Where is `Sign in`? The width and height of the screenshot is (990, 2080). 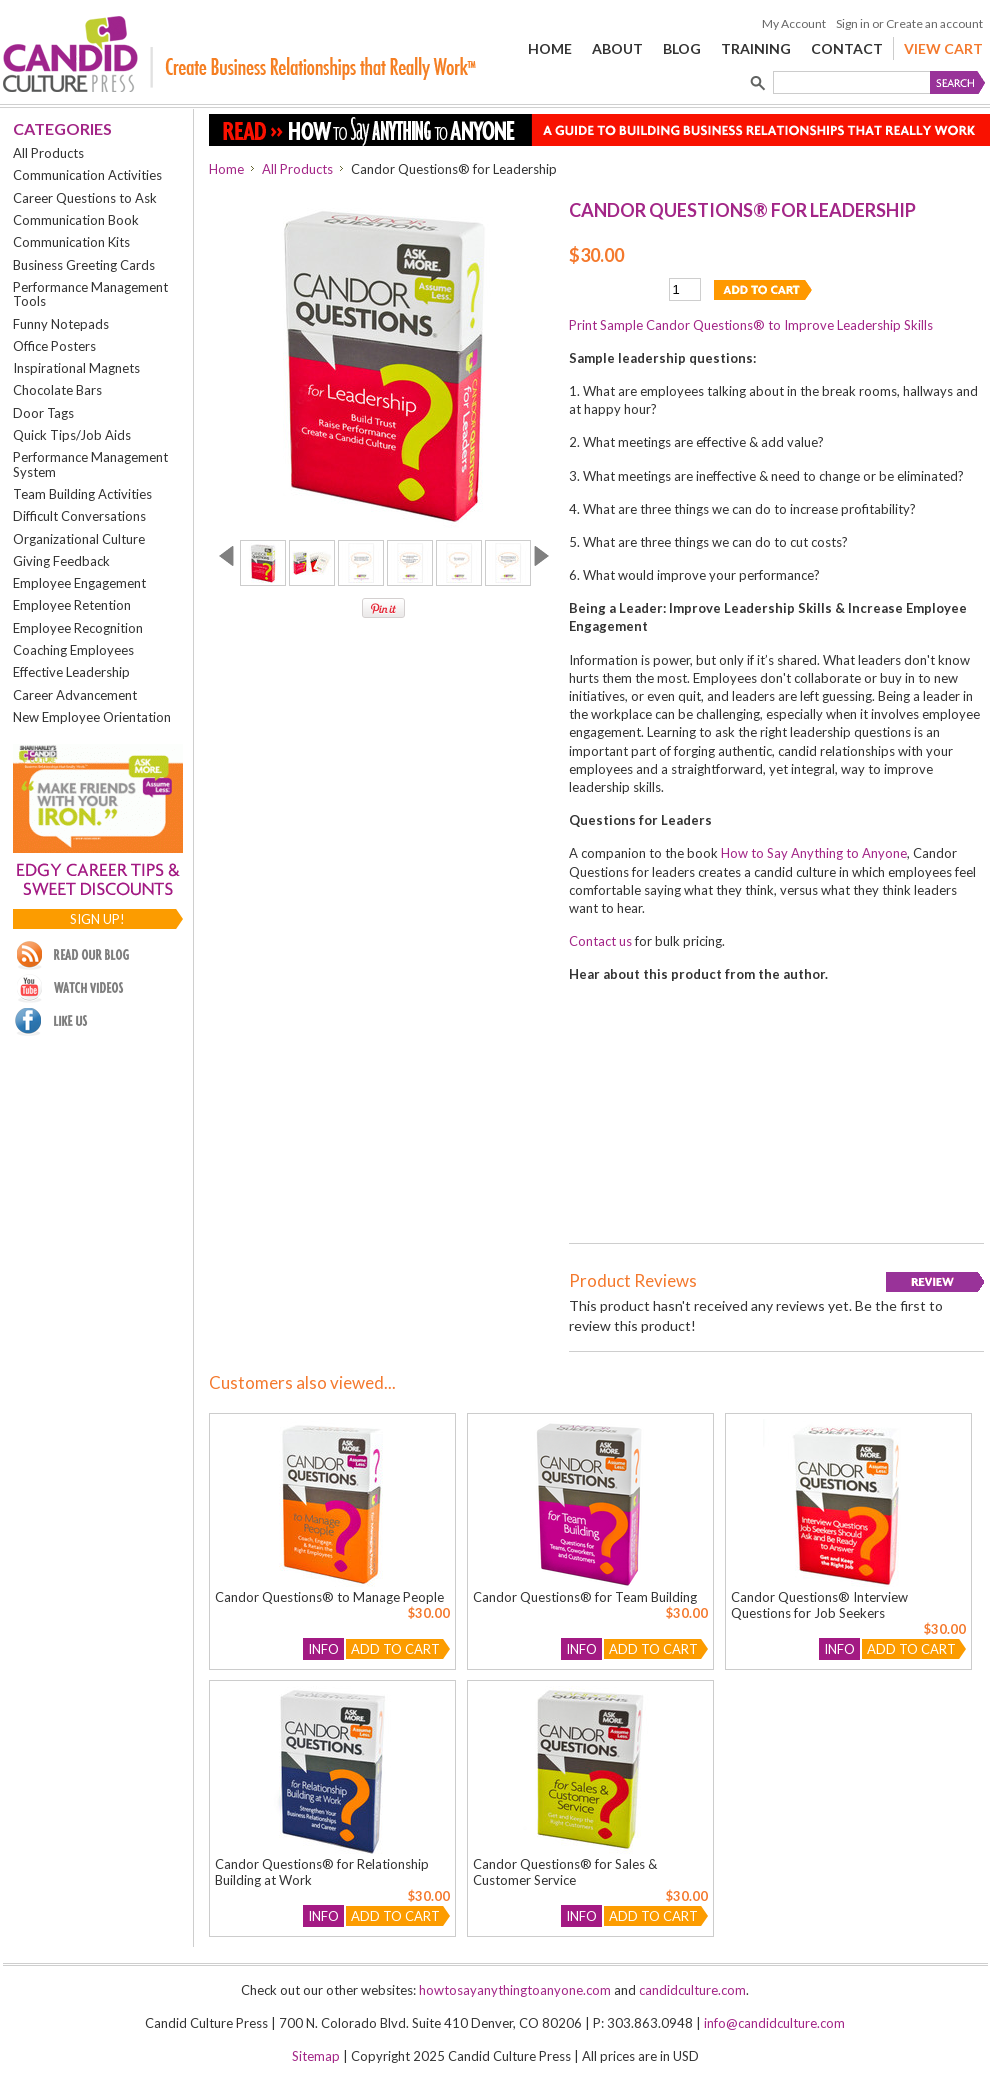 Sign in is located at coordinates (853, 23).